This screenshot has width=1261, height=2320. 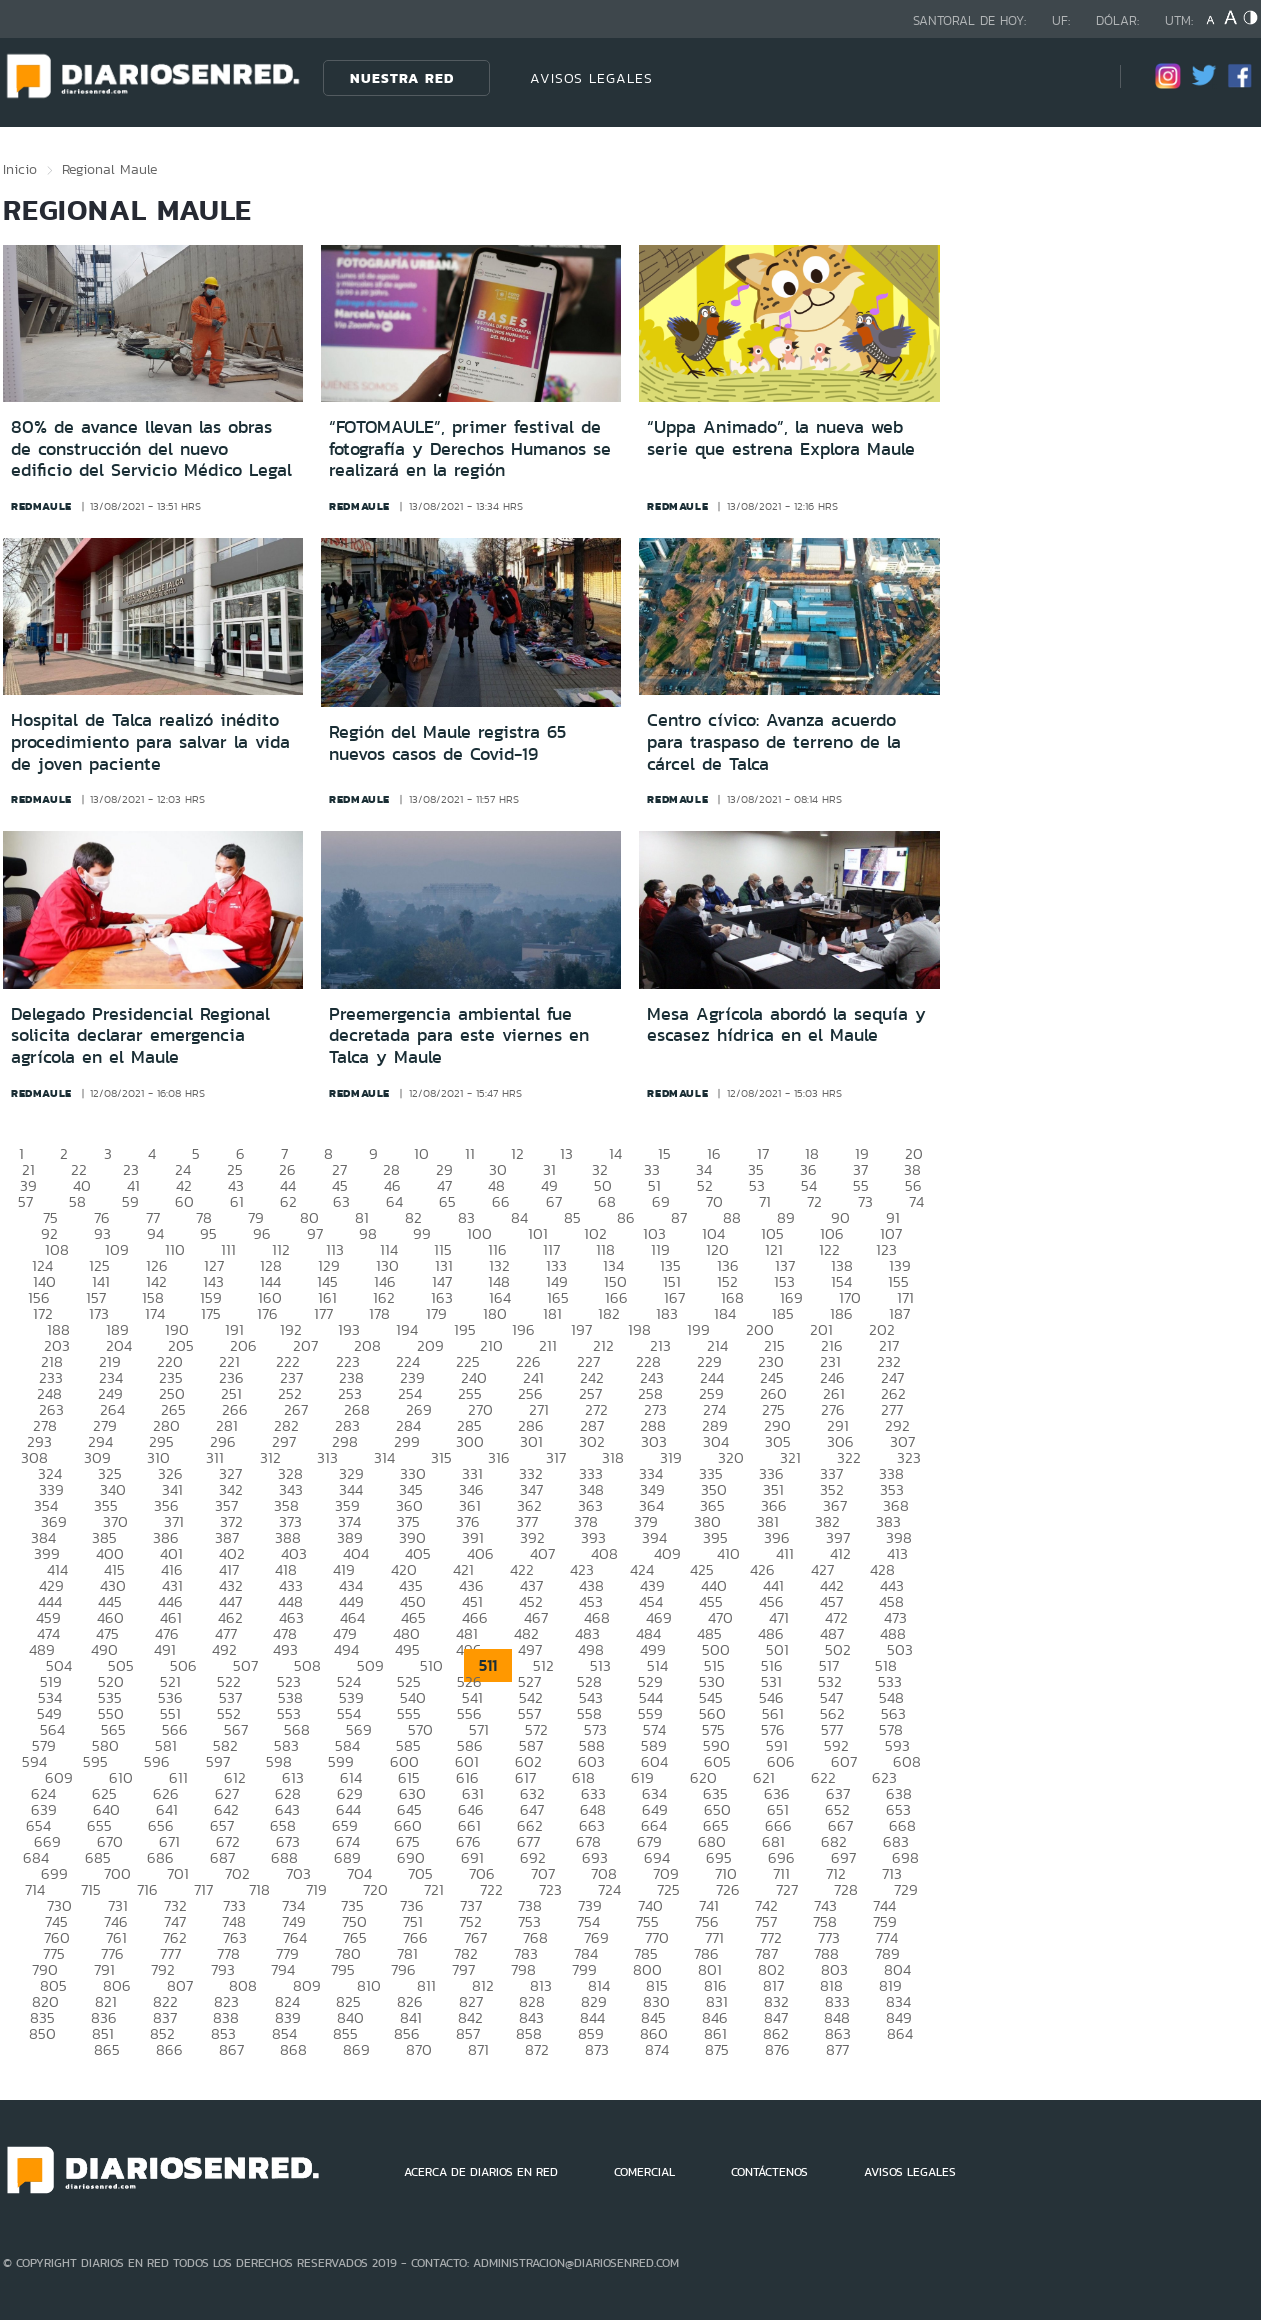 What do you see at coordinates (893, 1633) in the screenshot?
I see `488` at bounding box center [893, 1633].